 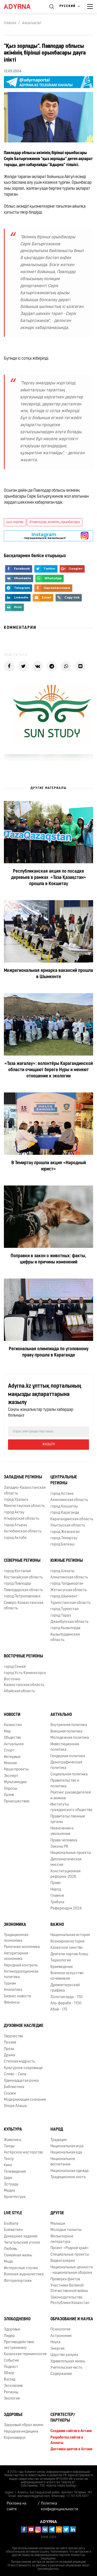 I want to click on Интересные случаи, so click(x=21, y=2268).